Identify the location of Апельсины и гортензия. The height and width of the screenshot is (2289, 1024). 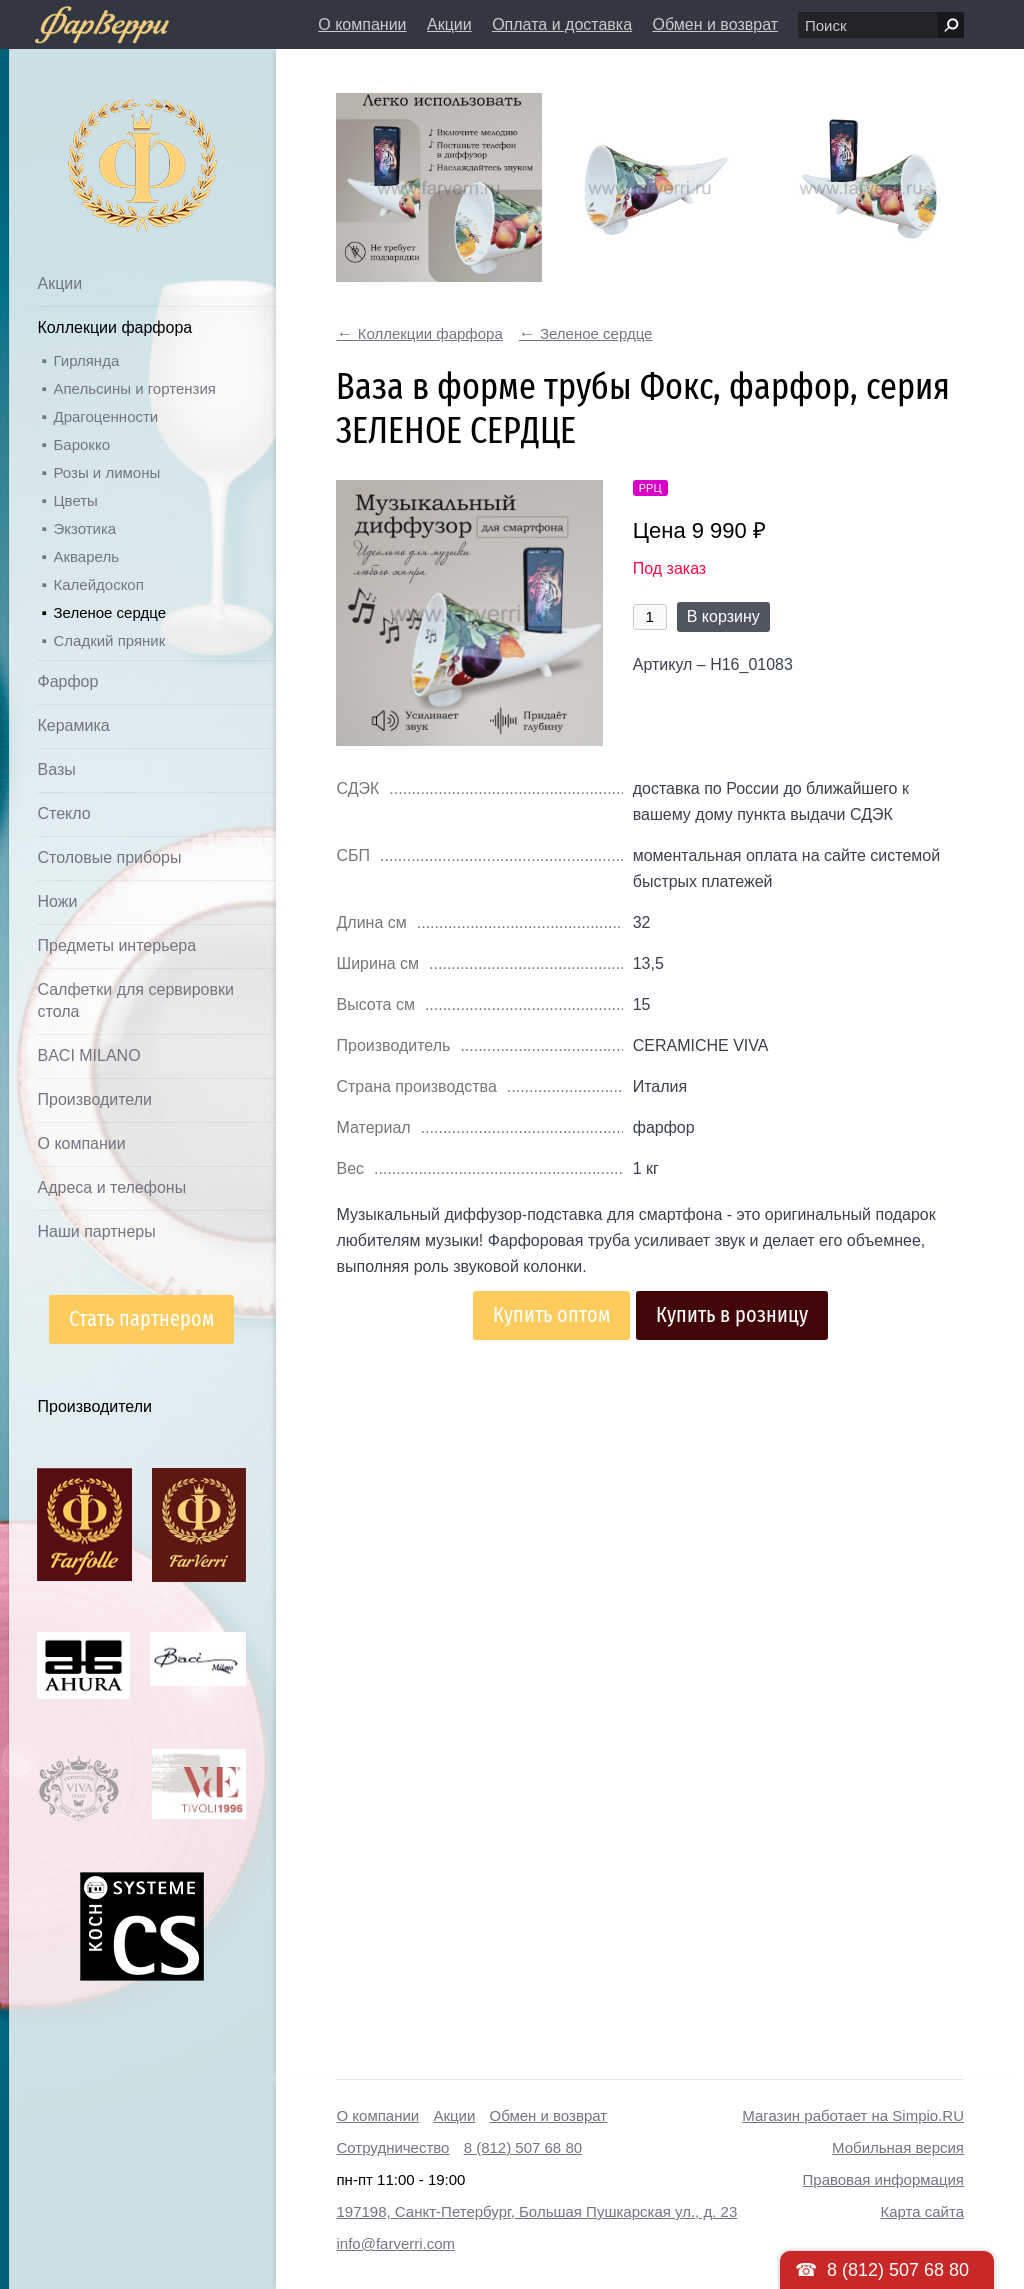
(134, 388).